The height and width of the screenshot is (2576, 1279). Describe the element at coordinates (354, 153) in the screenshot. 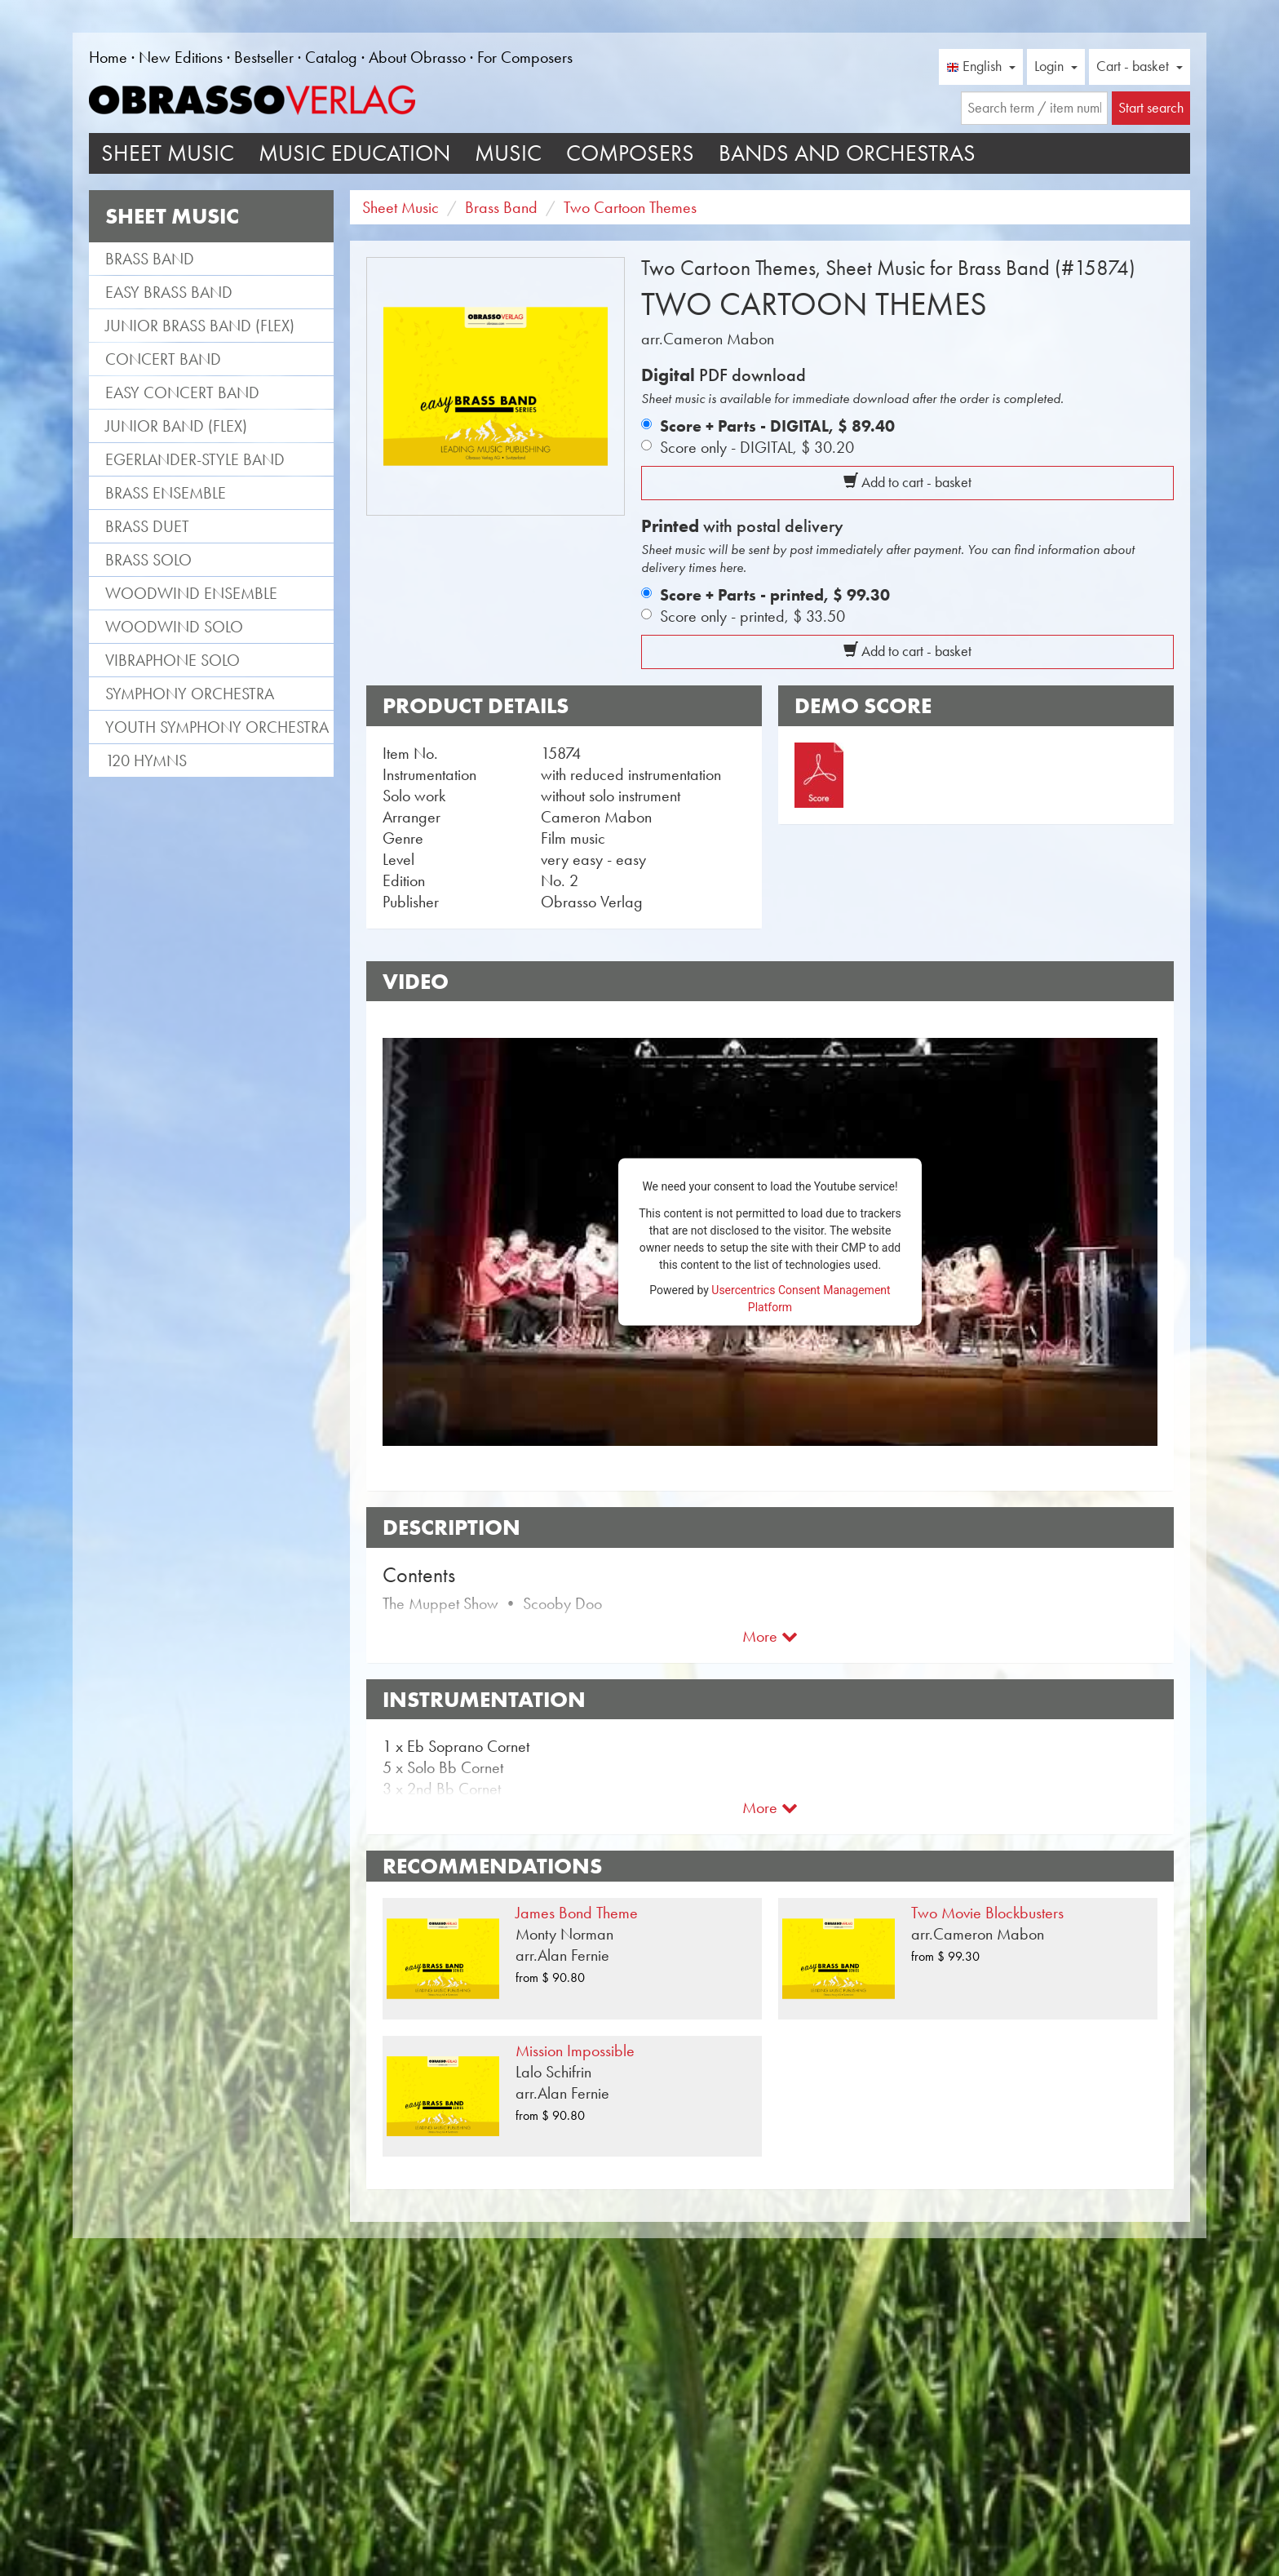

I see `Music Education` at that location.